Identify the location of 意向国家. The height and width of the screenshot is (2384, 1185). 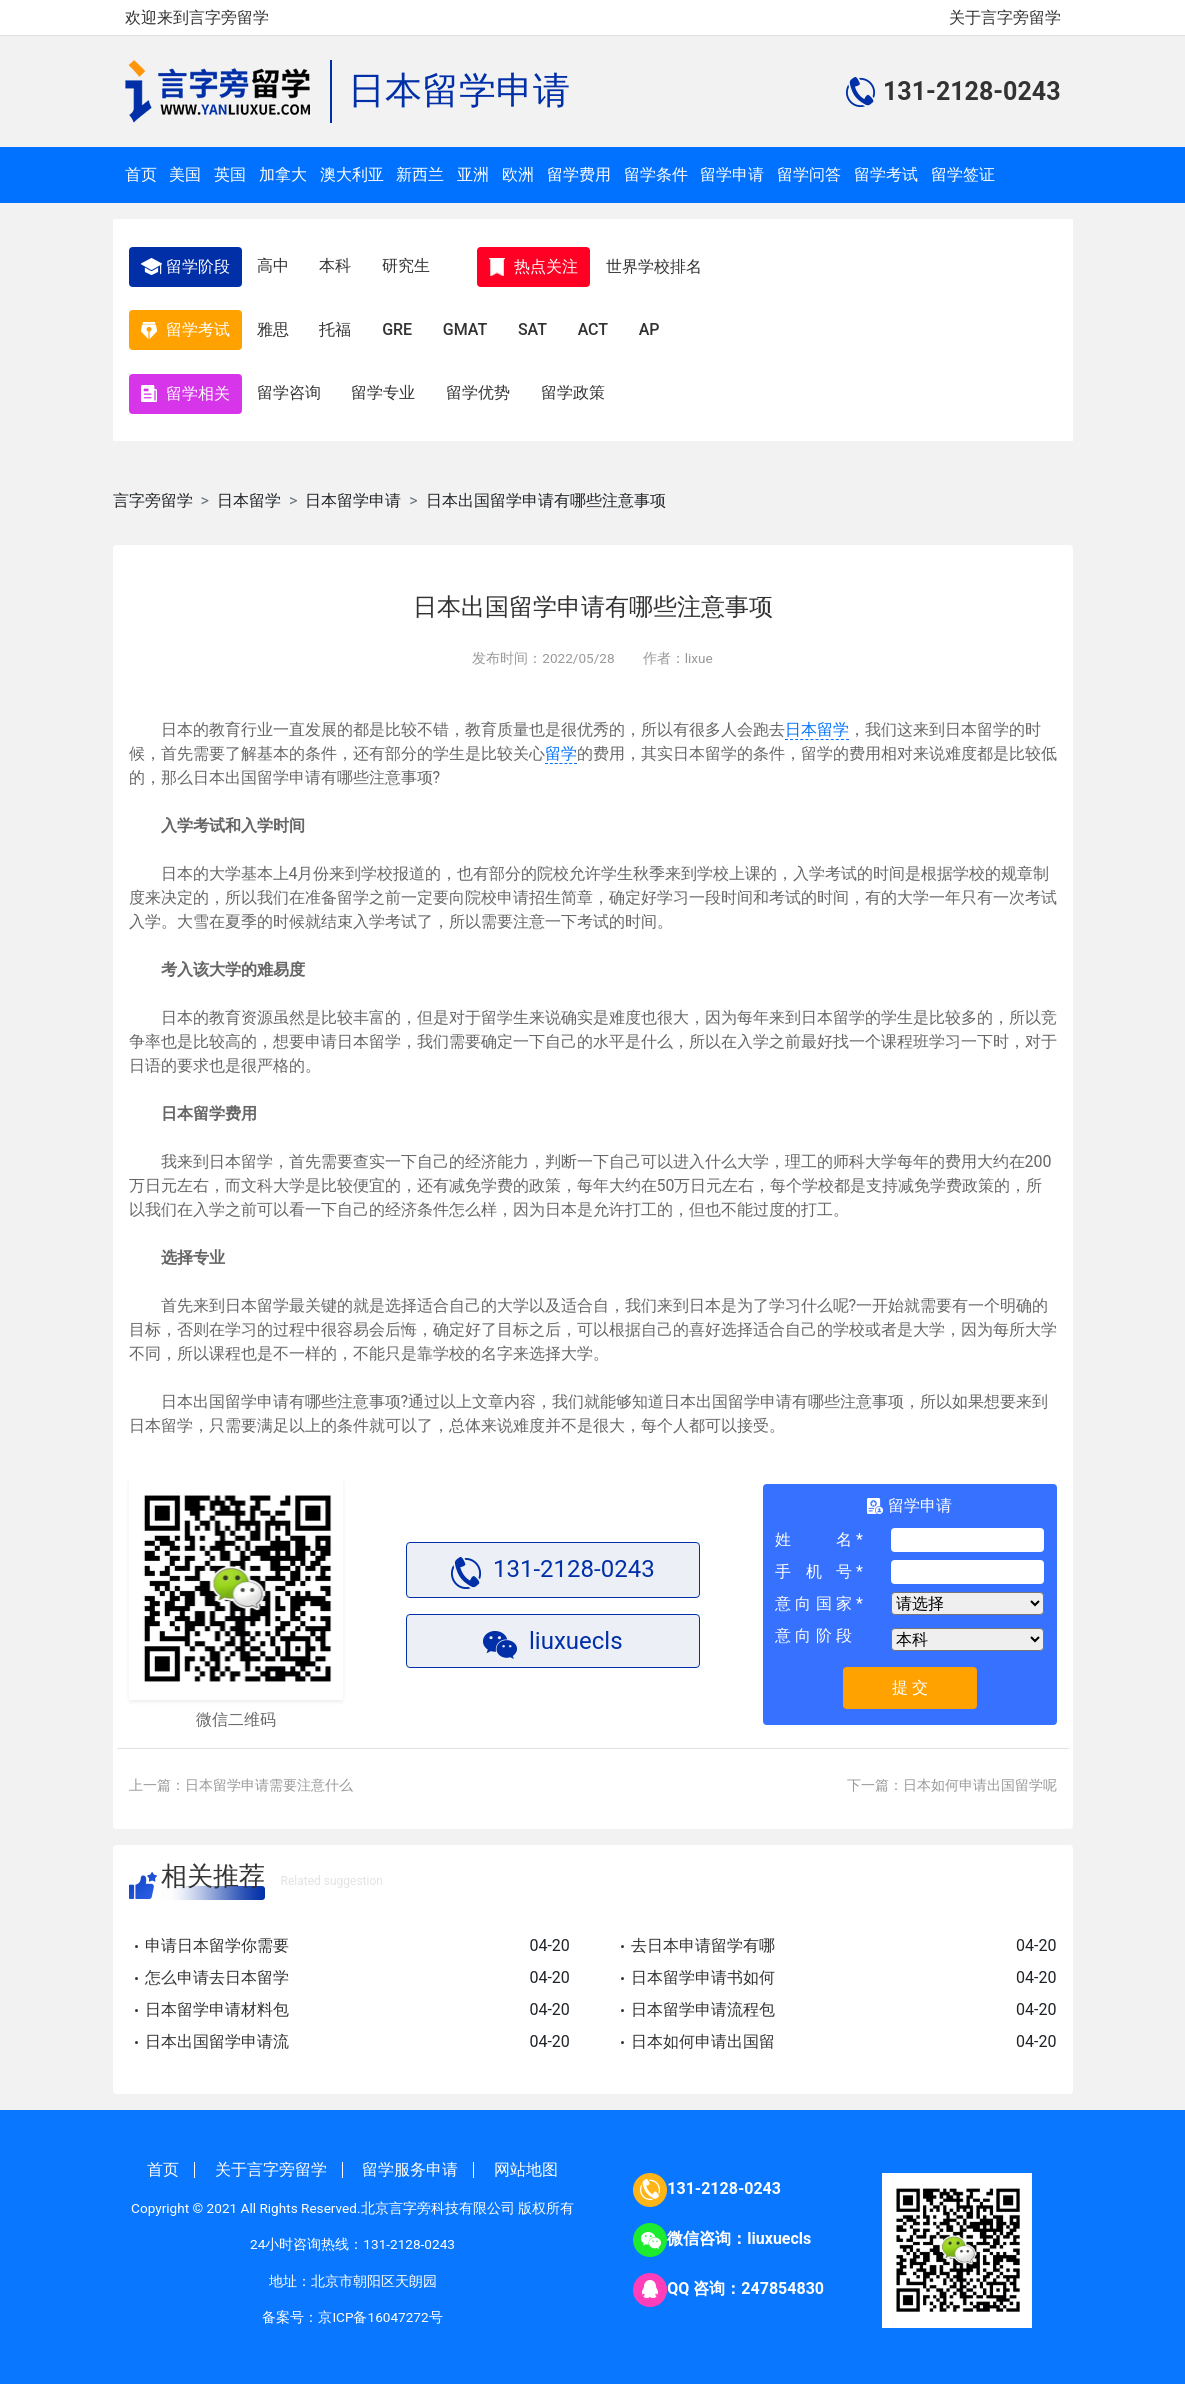
(813, 1596).